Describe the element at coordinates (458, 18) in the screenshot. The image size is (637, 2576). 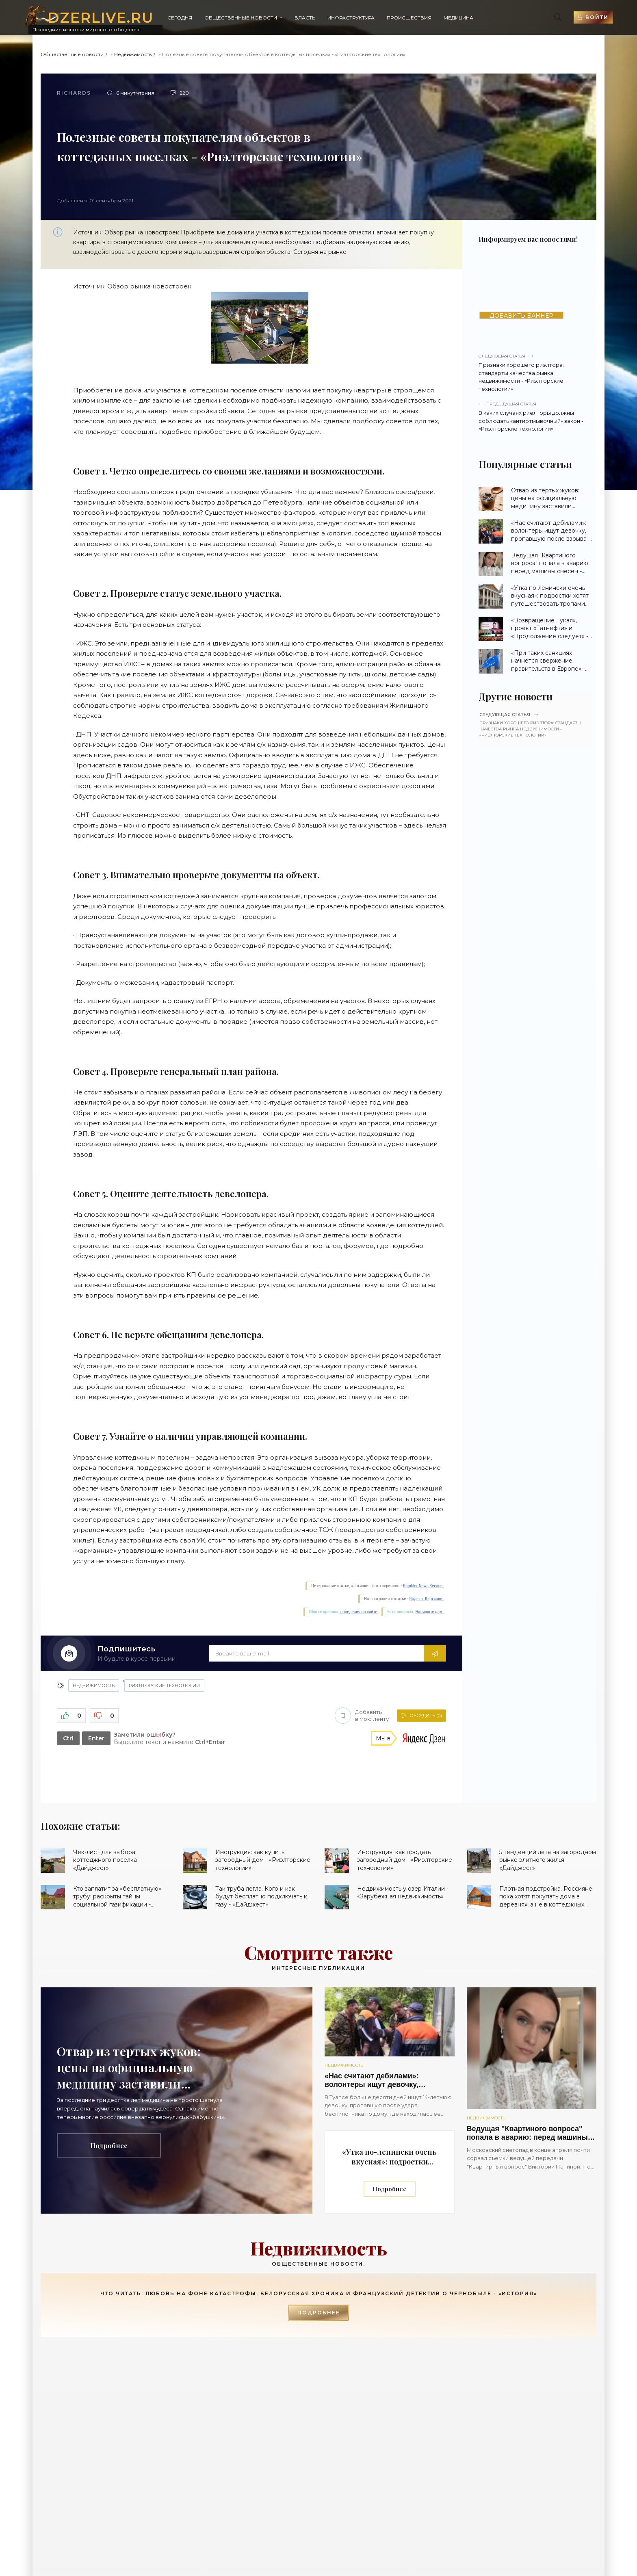
I see `Медицина` at that location.